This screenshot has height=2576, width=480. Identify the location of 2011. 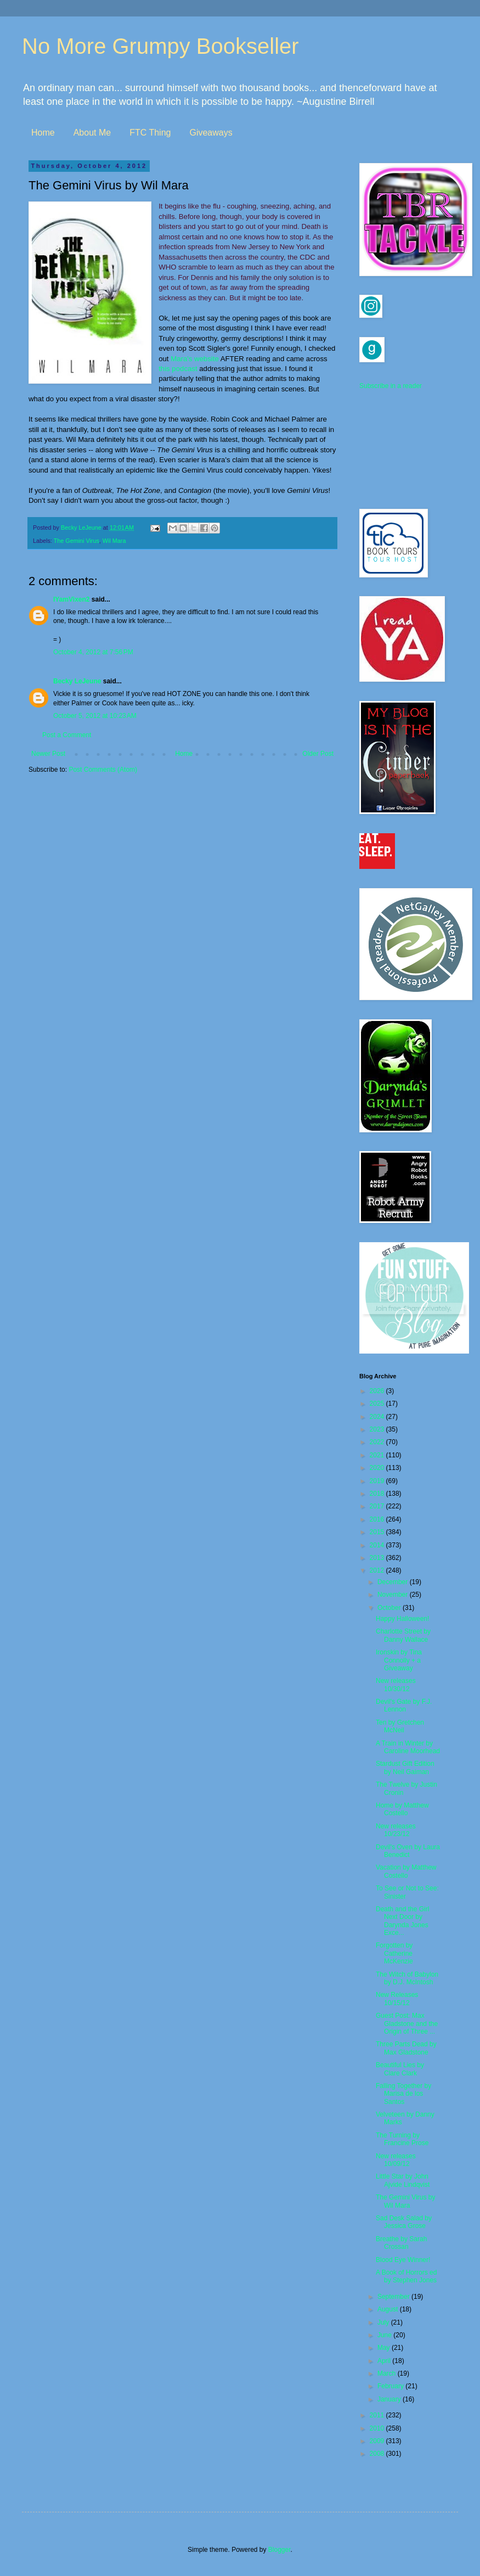
(378, 2415).